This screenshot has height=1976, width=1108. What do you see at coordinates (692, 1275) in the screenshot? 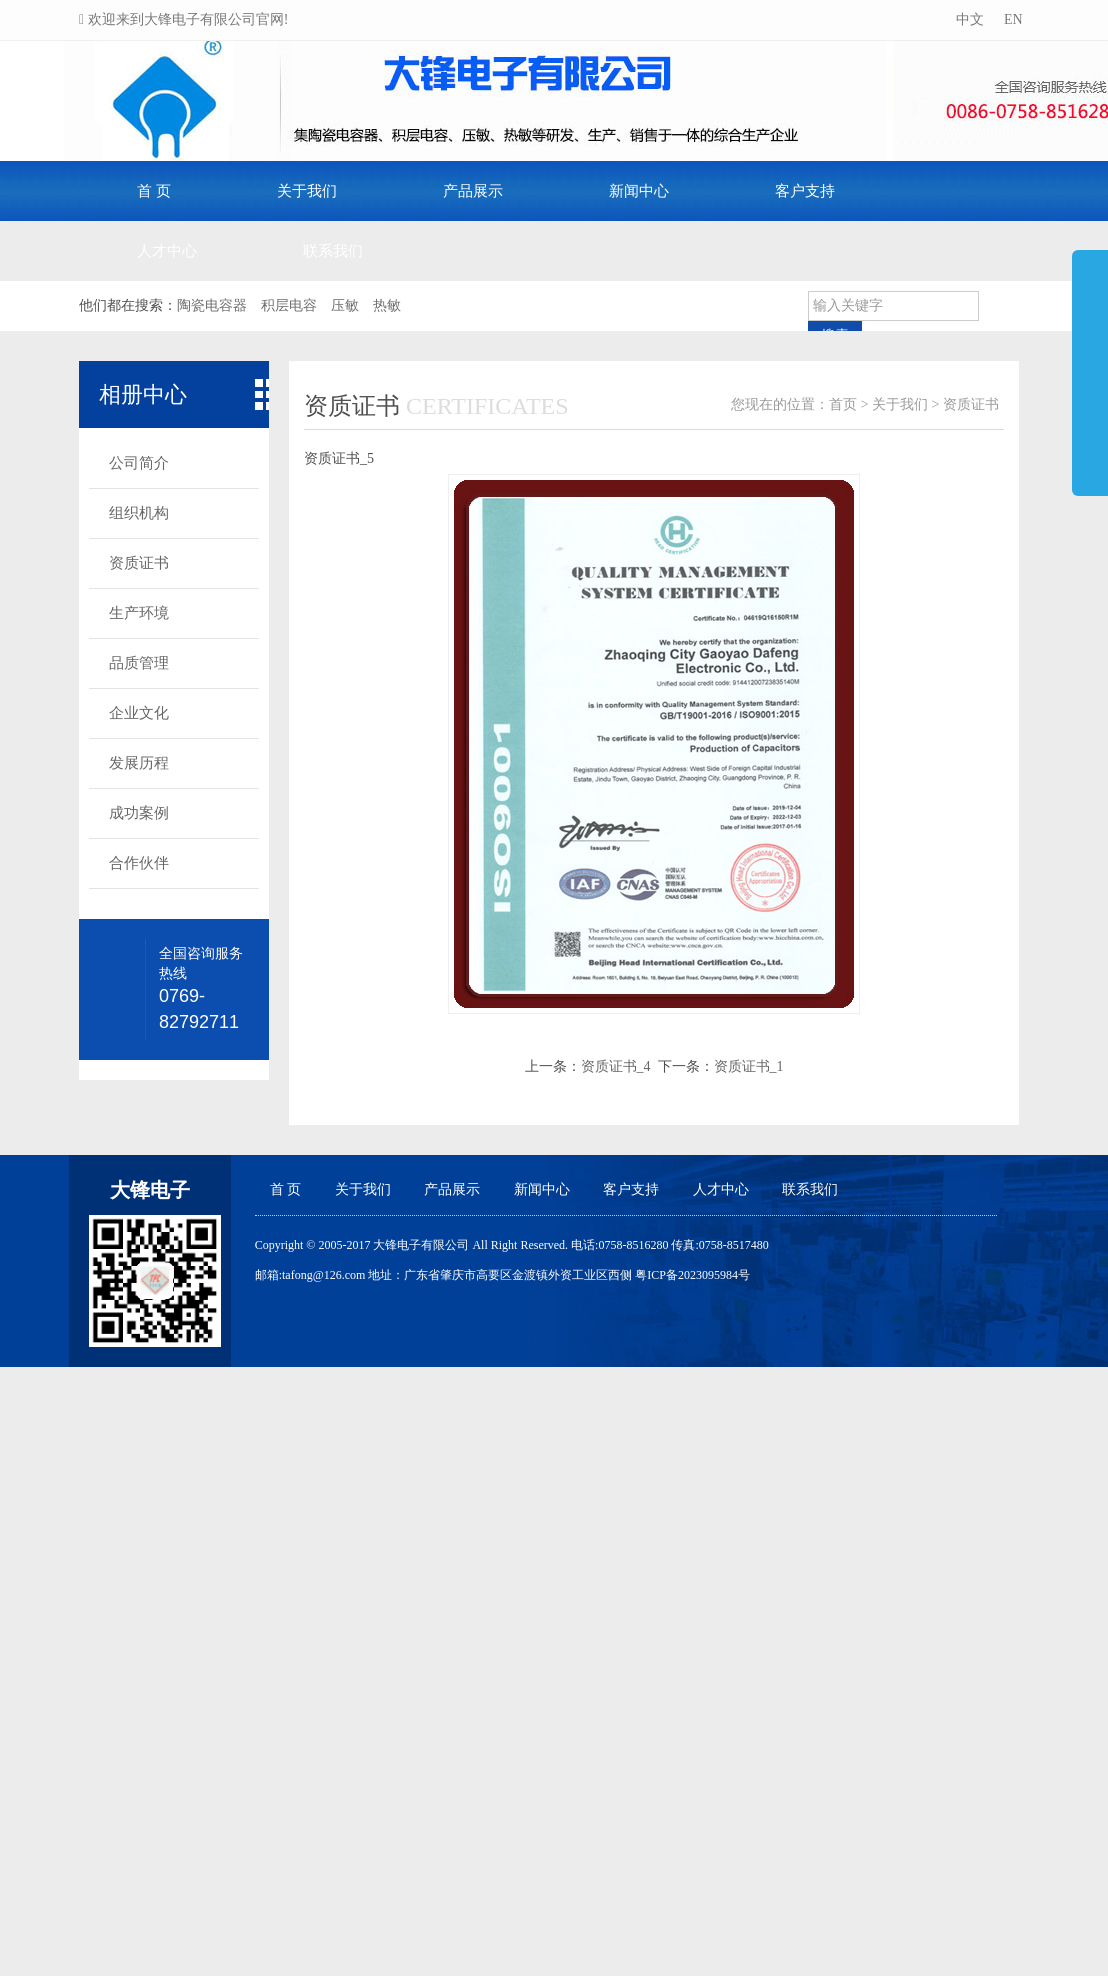
I see `粤ICP备2023095984号` at bounding box center [692, 1275].